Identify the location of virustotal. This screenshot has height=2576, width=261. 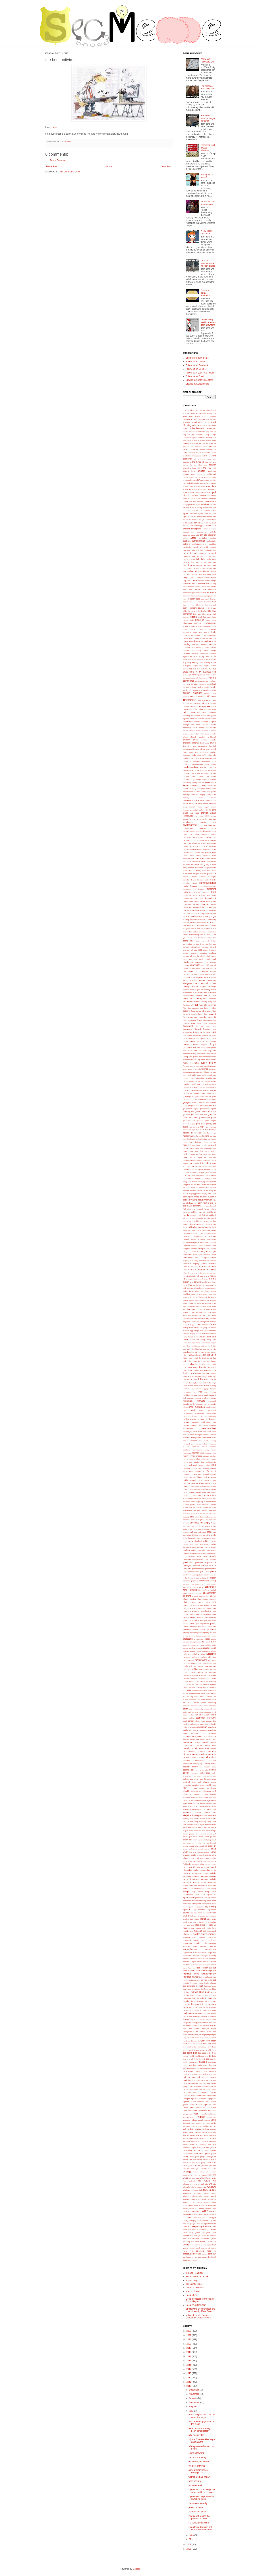
(186, 2123).